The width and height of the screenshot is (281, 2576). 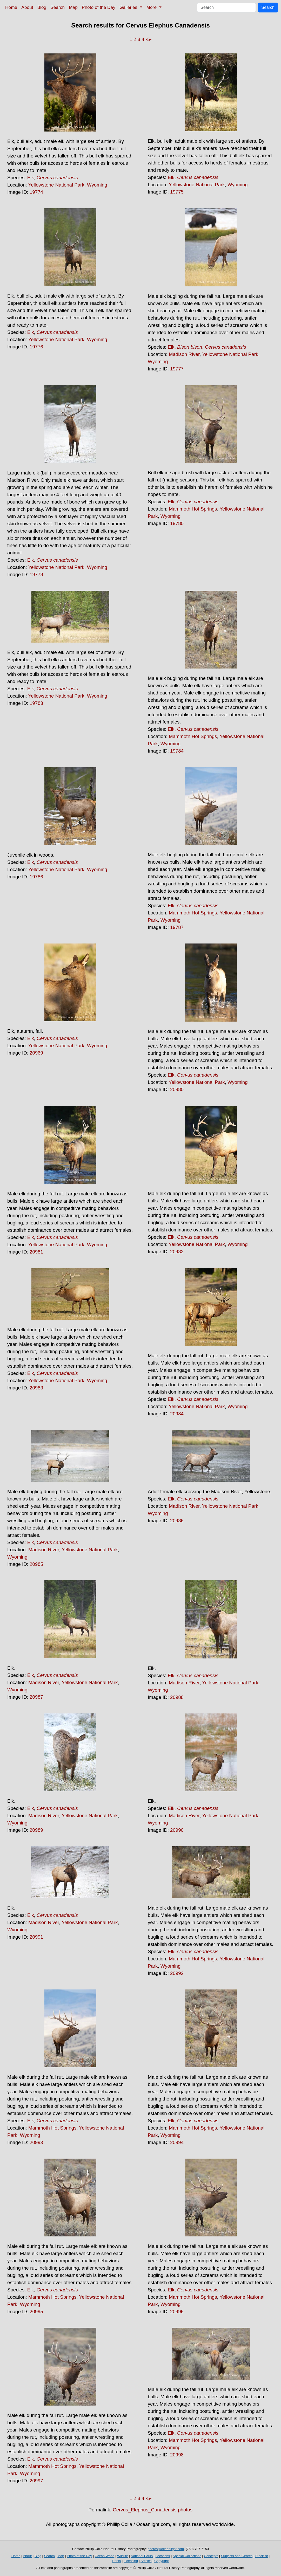 What do you see at coordinates (177, 192) in the screenshot?
I see `19775` at bounding box center [177, 192].